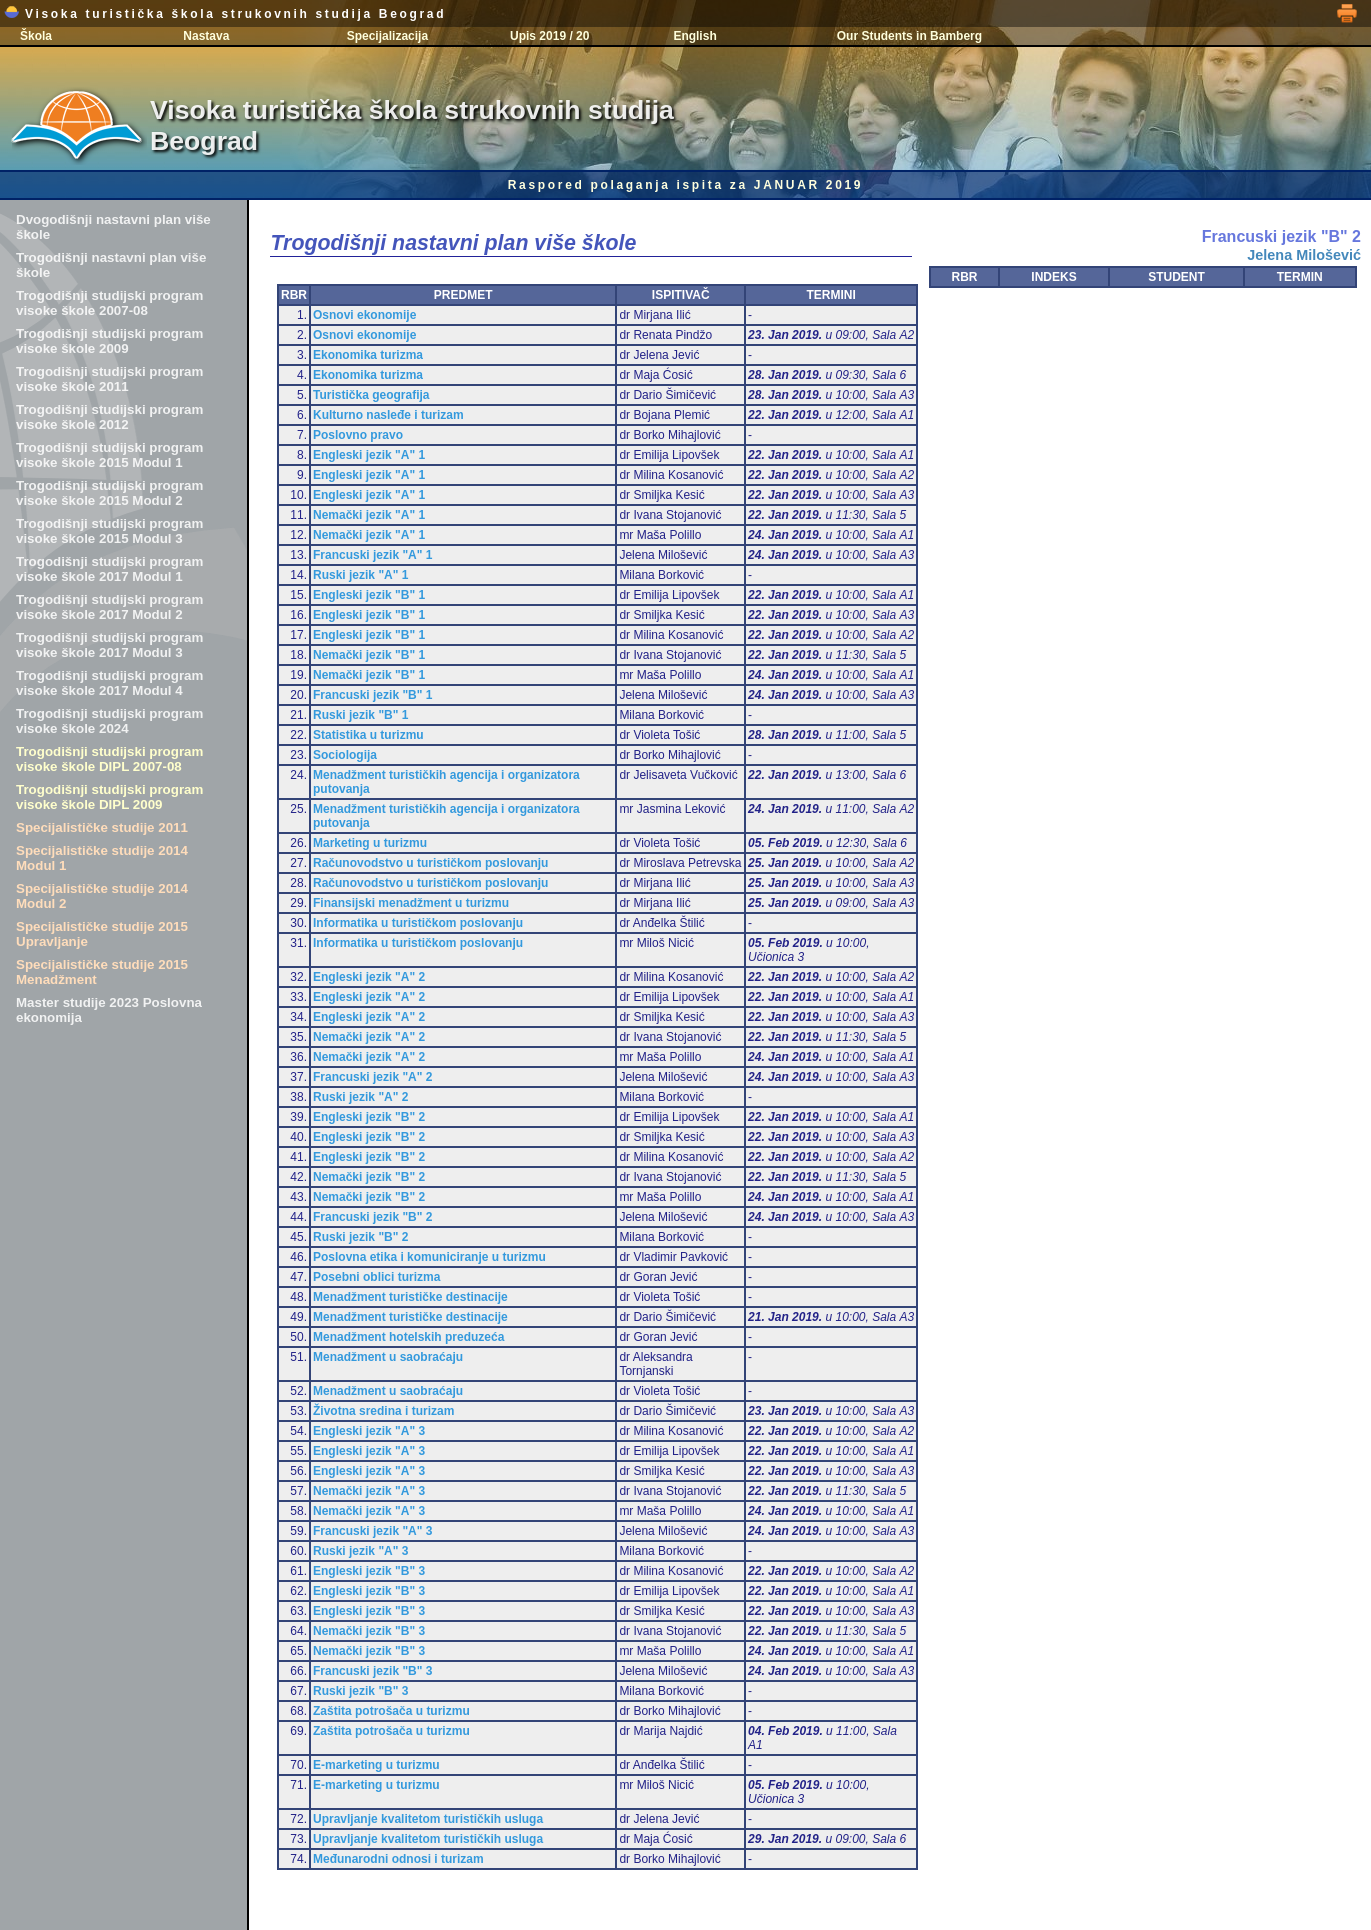 This screenshot has height=1930, width=1371. Describe the element at coordinates (109, 645) in the screenshot. I see `Trogodišnji studijski program visoke škole 2017 Modul 3` at that location.